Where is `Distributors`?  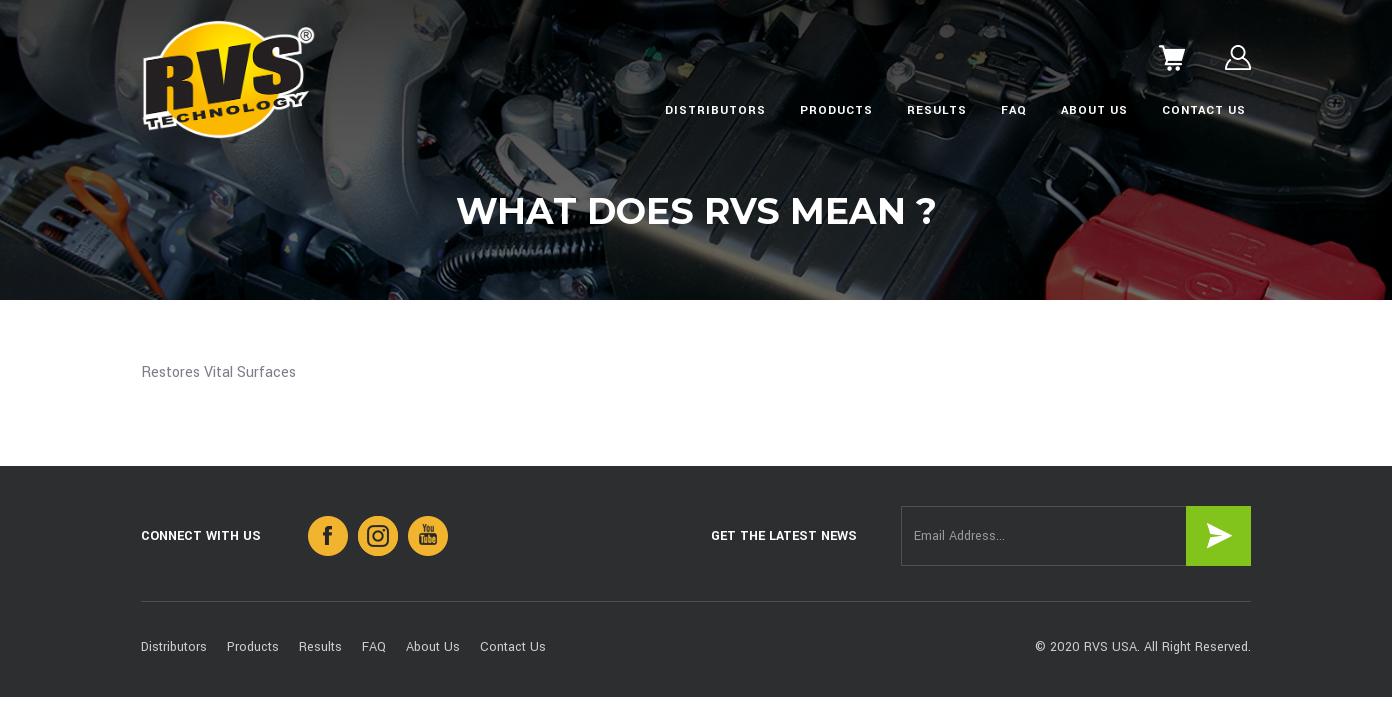 Distributors is located at coordinates (715, 110).